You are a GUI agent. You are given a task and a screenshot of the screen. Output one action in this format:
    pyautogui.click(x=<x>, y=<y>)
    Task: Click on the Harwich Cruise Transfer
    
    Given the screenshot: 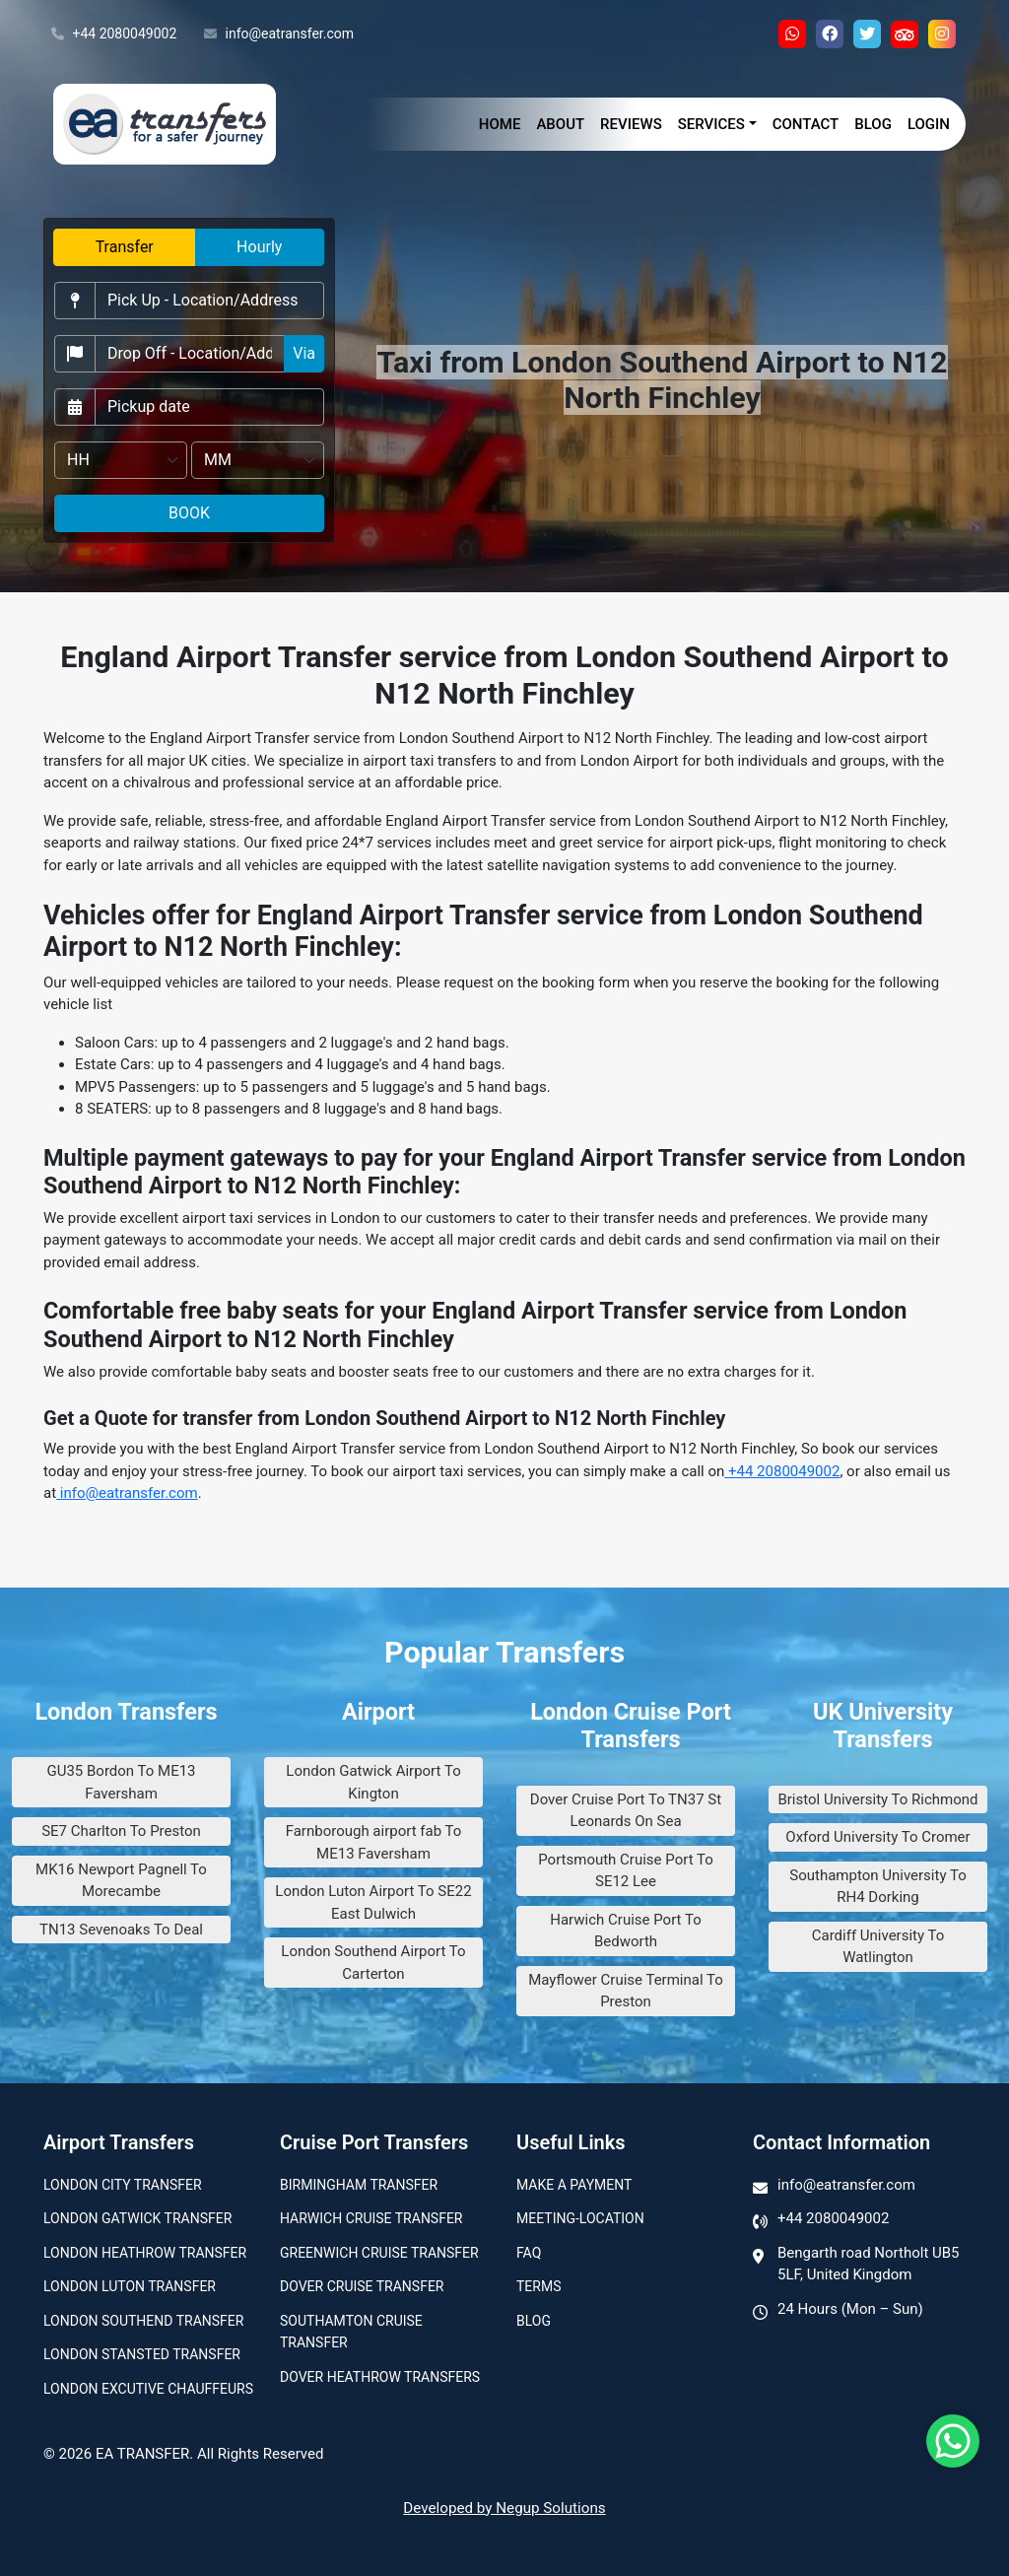 What is the action you would take?
    pyautogui.click(x=371, y=2218)
    